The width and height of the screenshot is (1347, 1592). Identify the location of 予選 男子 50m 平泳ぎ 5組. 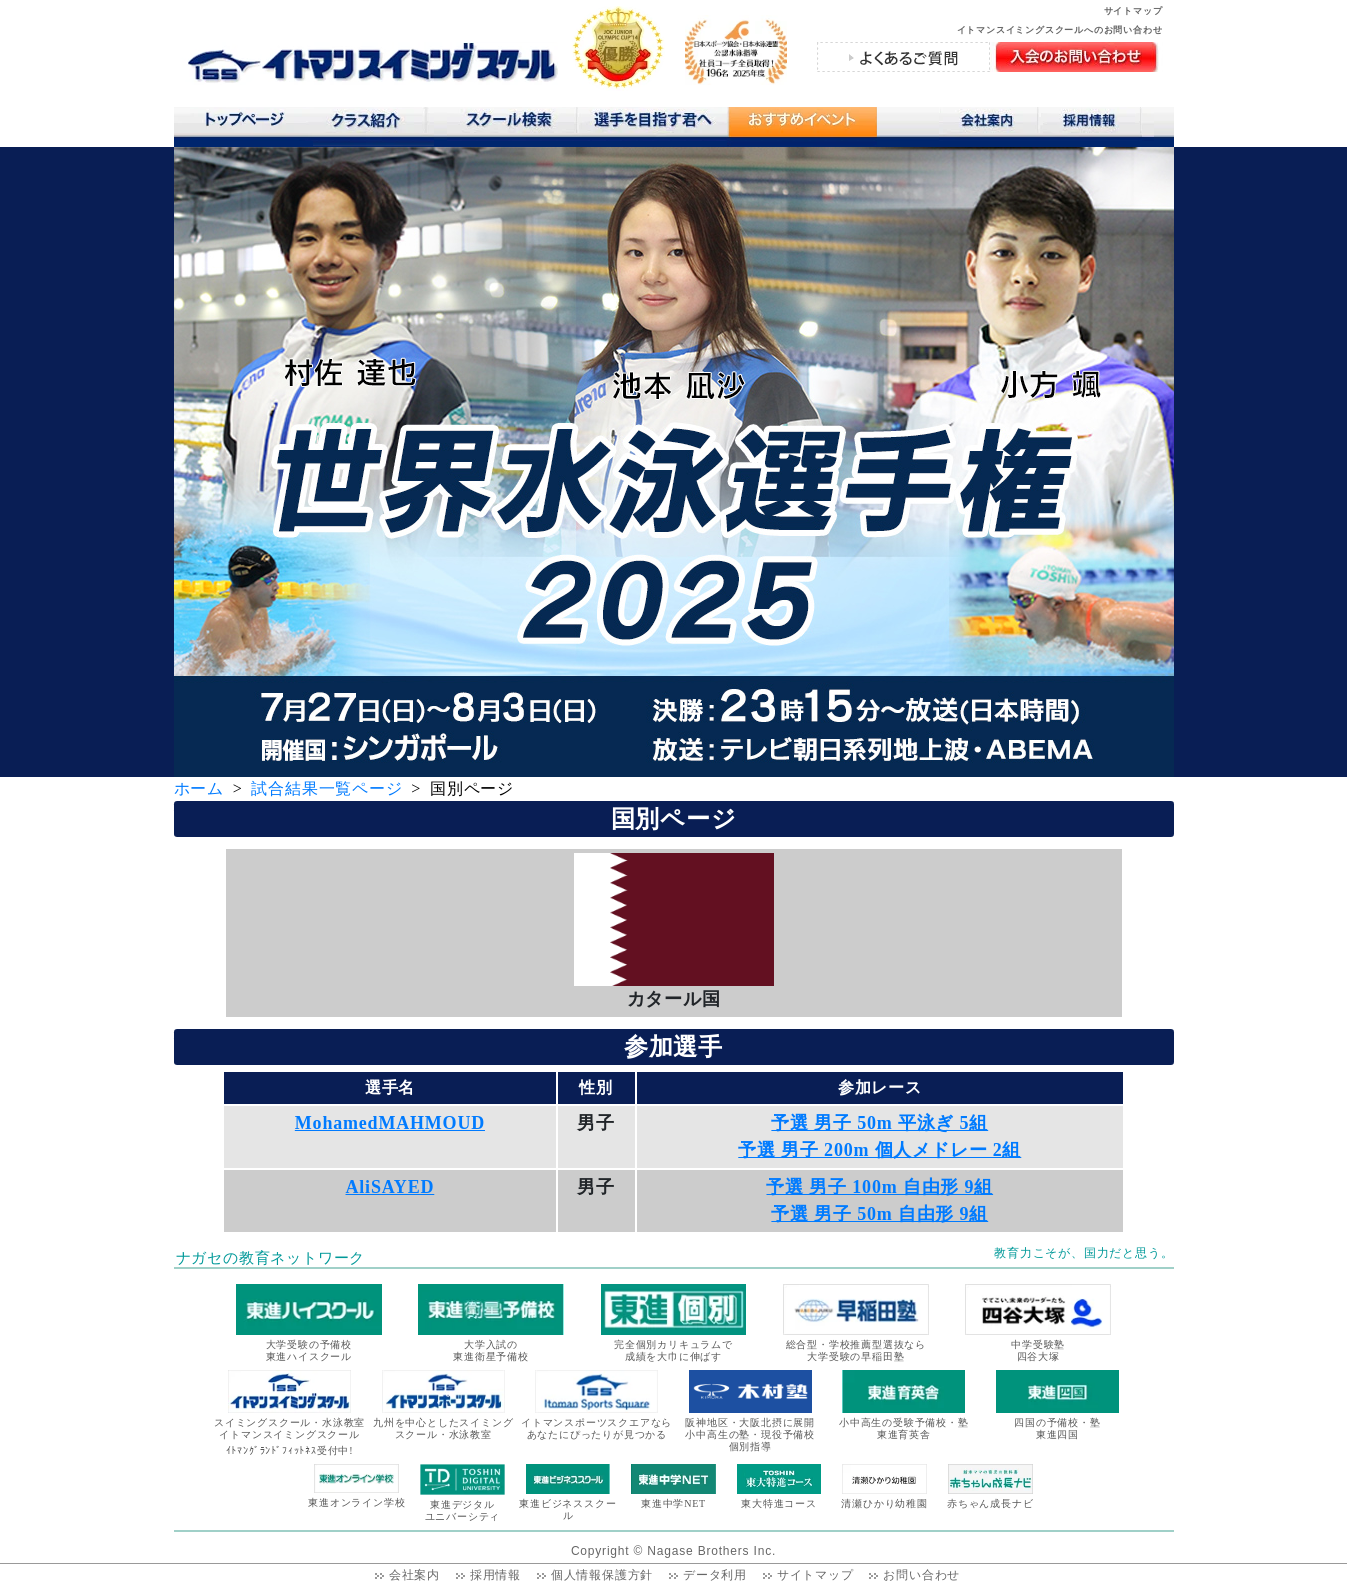
(879, 1123).